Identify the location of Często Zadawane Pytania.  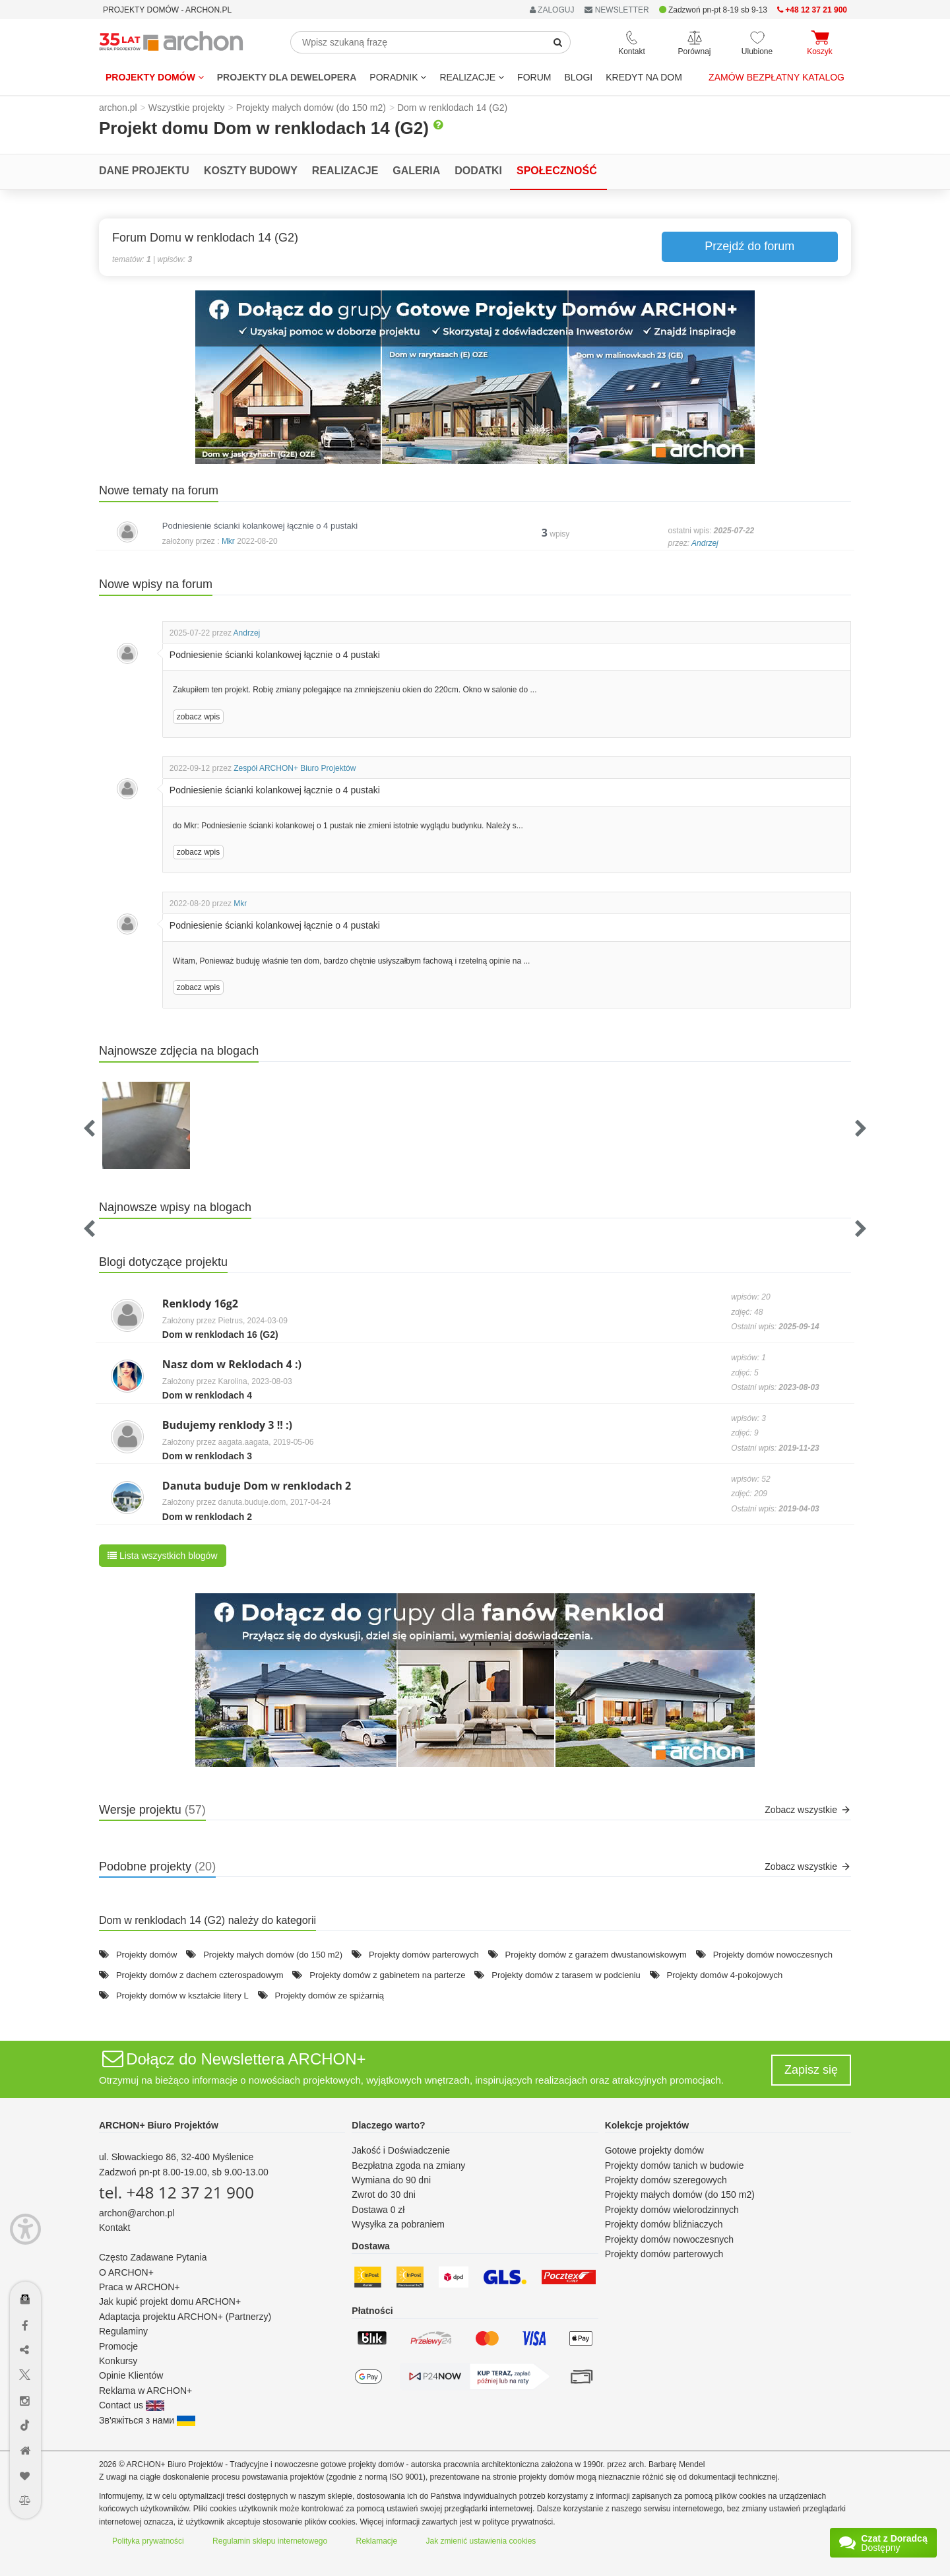
(152, 2257).